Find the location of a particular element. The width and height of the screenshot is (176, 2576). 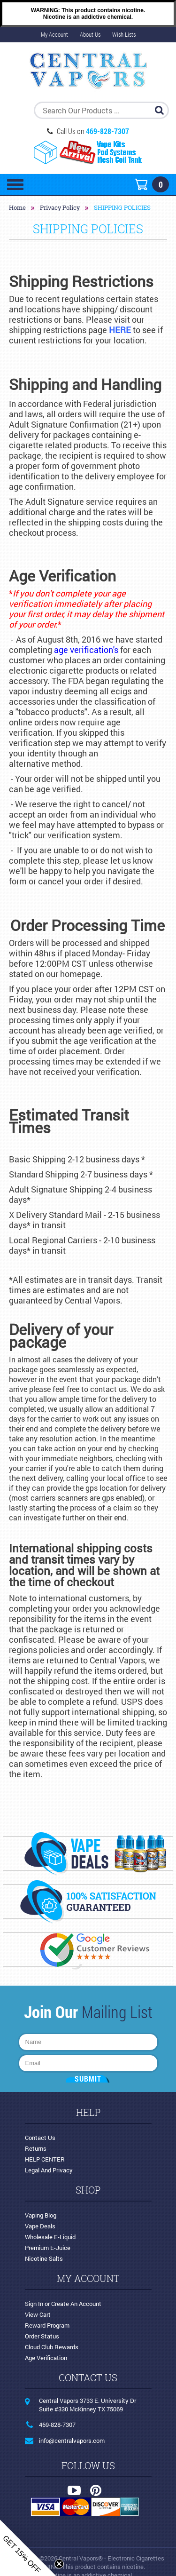

Vaping Blog is located at coordinates (40, 2215).